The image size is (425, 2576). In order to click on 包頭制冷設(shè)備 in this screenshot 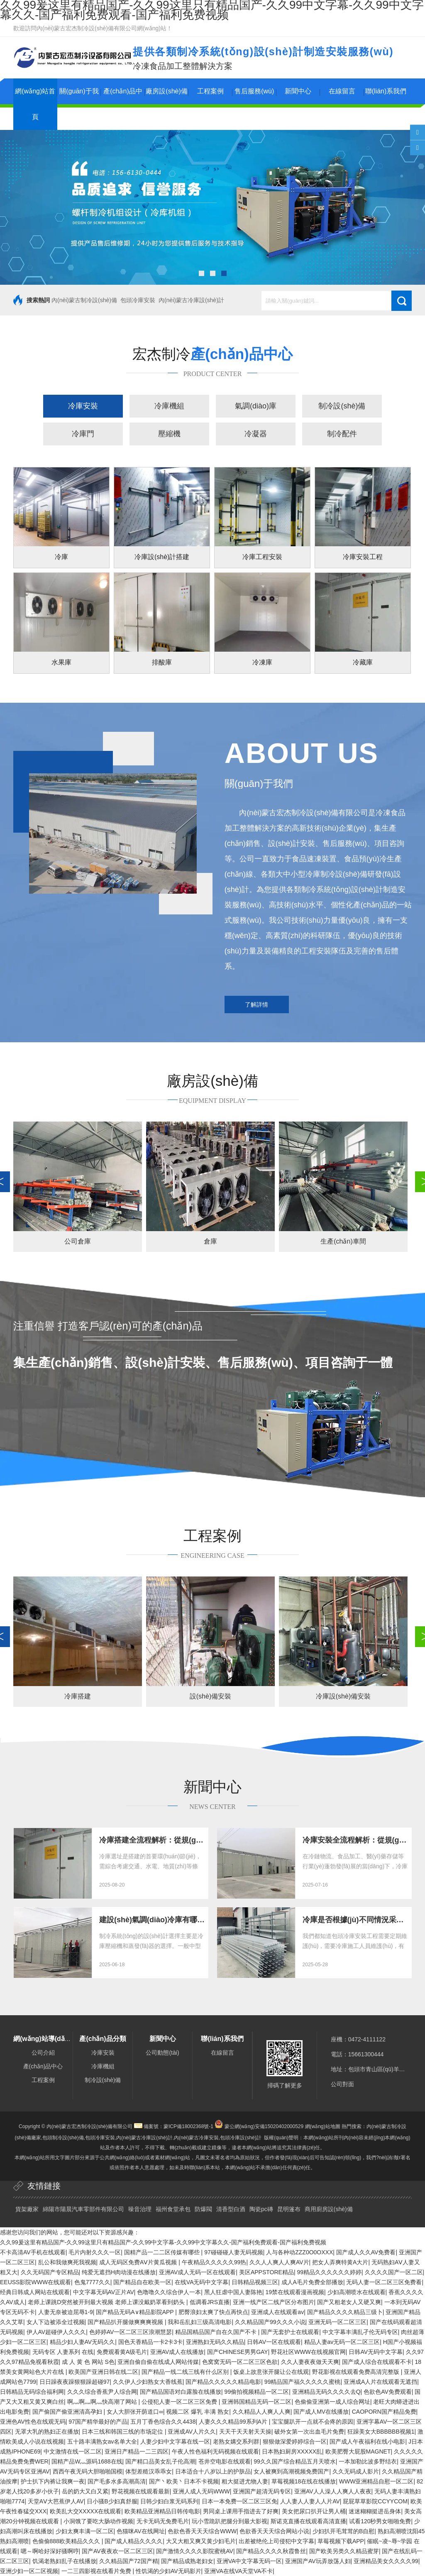, I will do `click(62, 2138)`.